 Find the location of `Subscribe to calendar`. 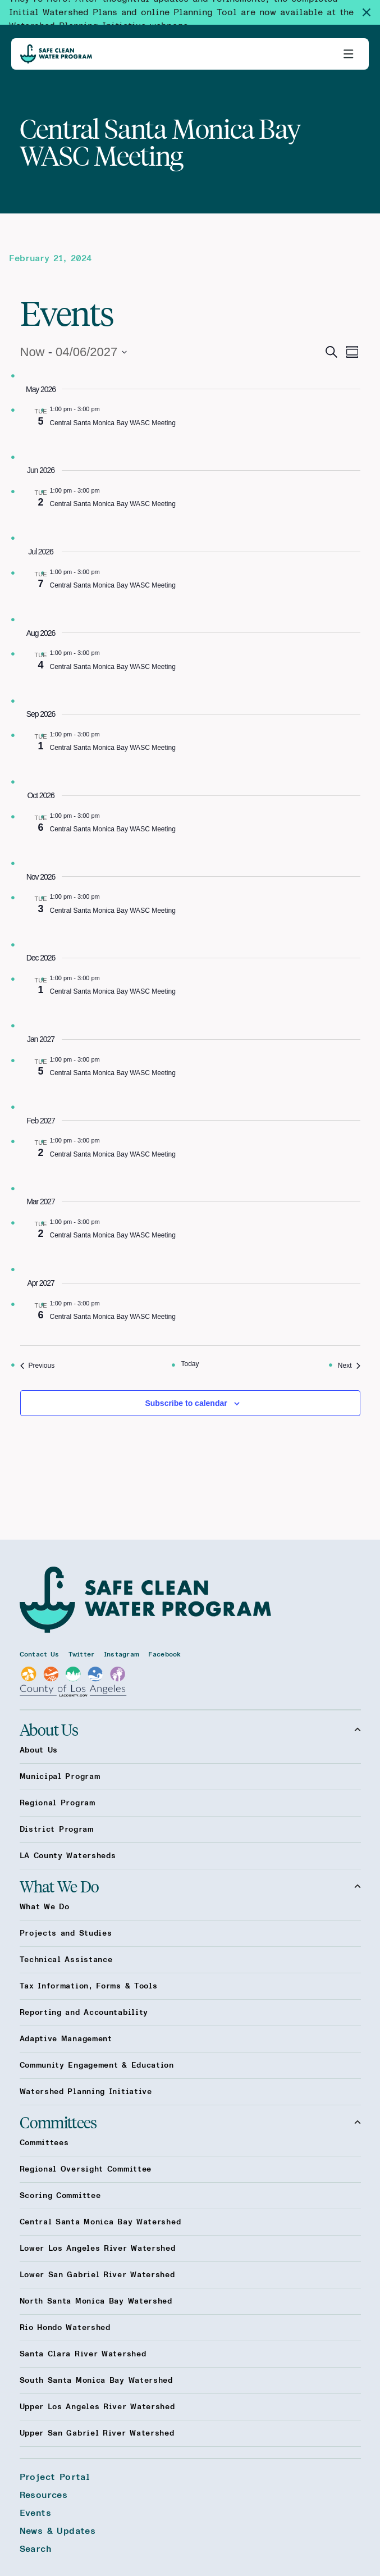

Subscribe to calendar is located at coordinates (186, 1403).